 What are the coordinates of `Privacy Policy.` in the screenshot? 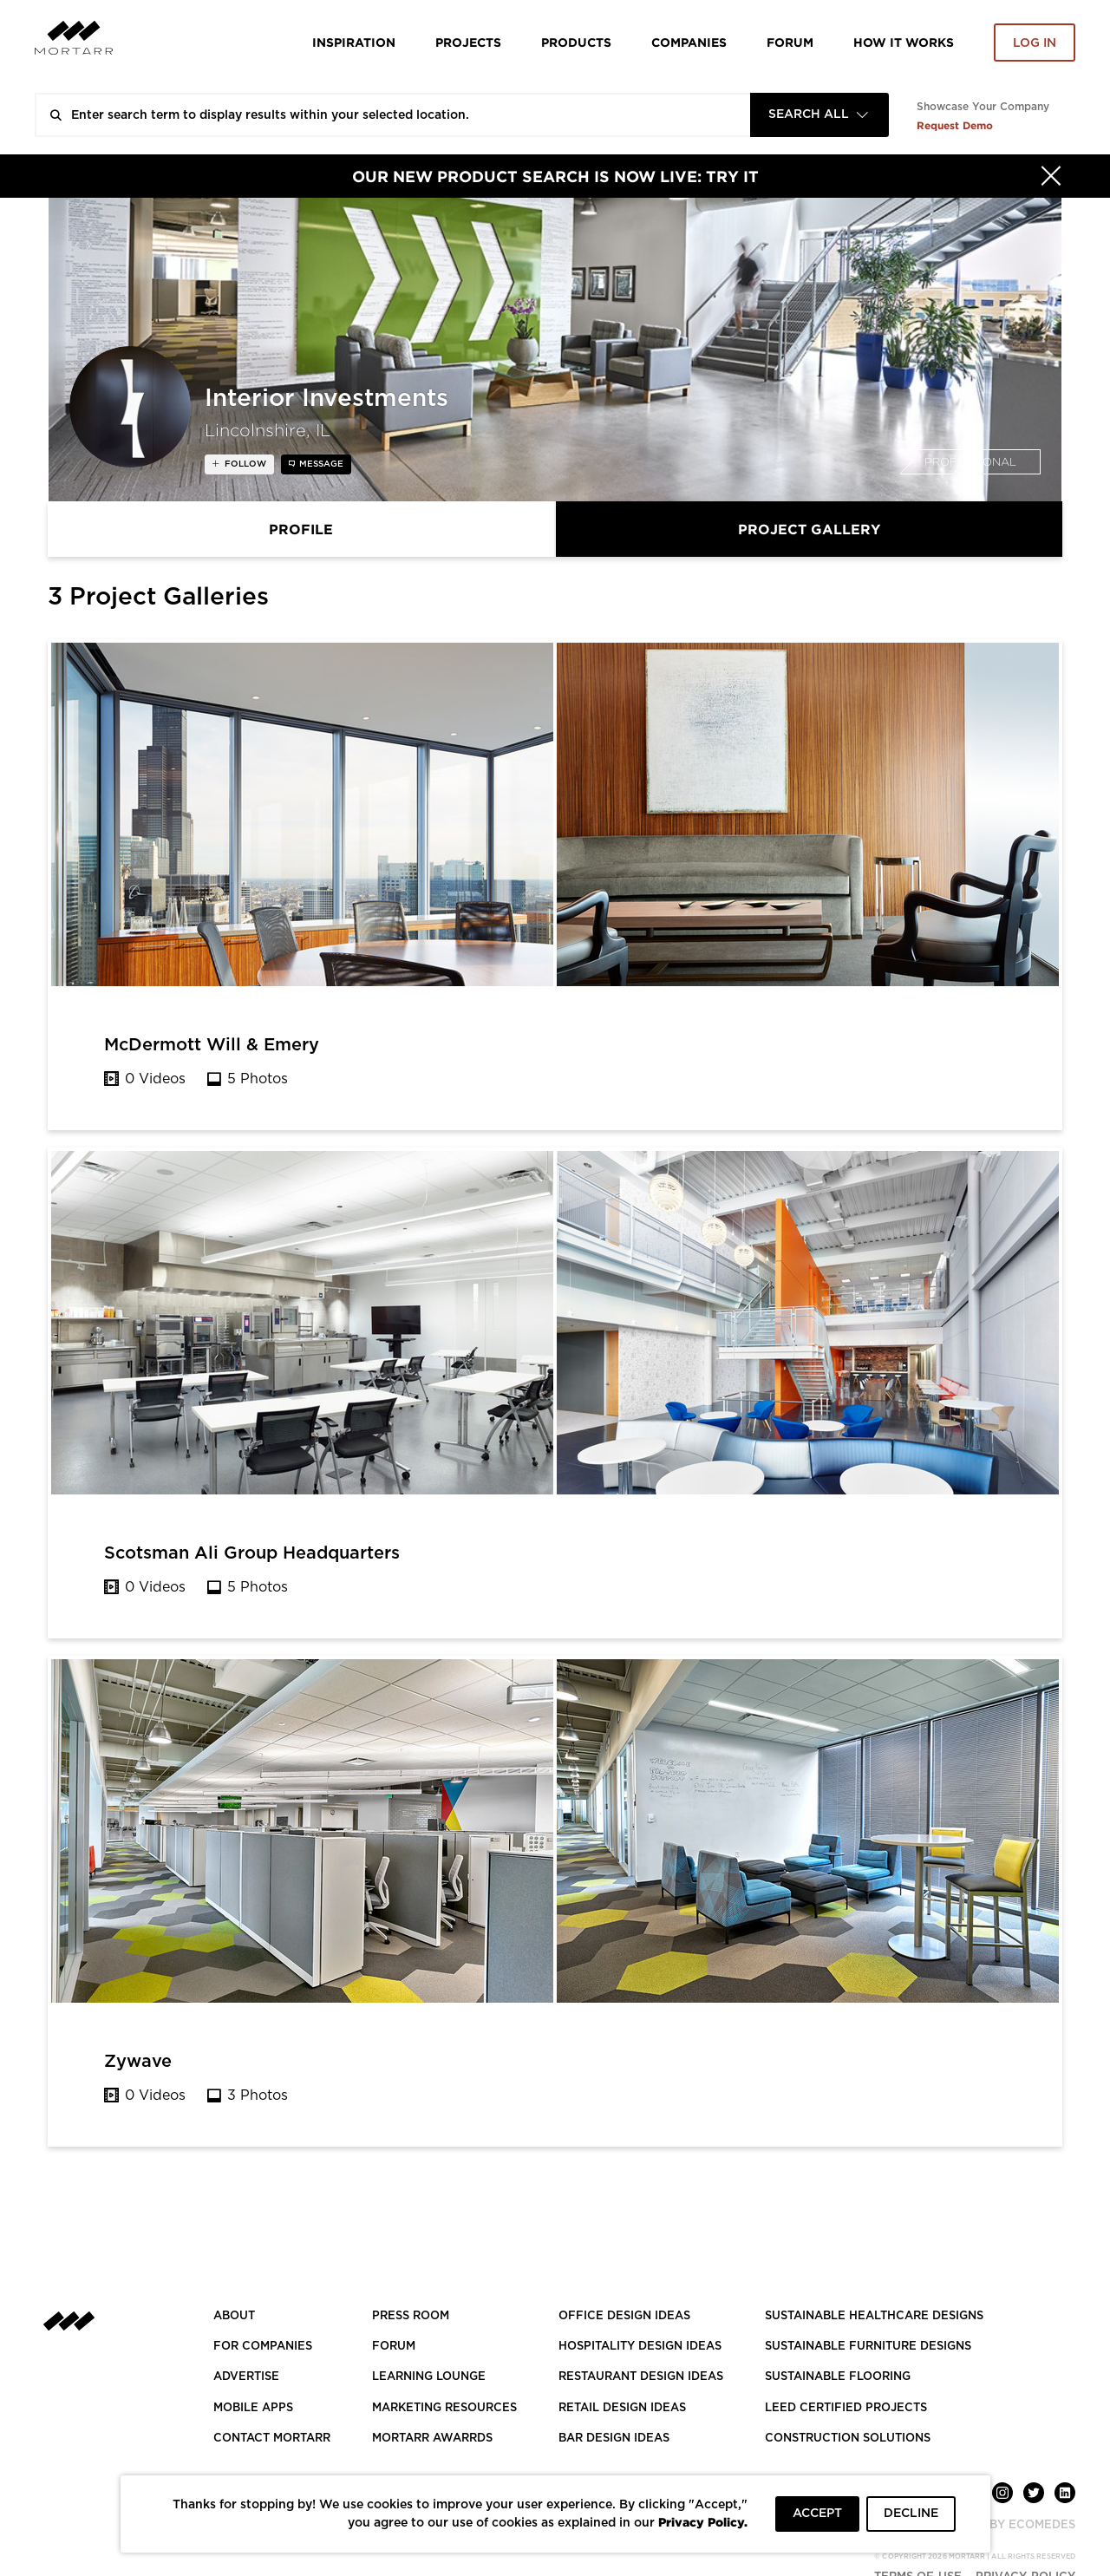 It's located at (703, 2521).